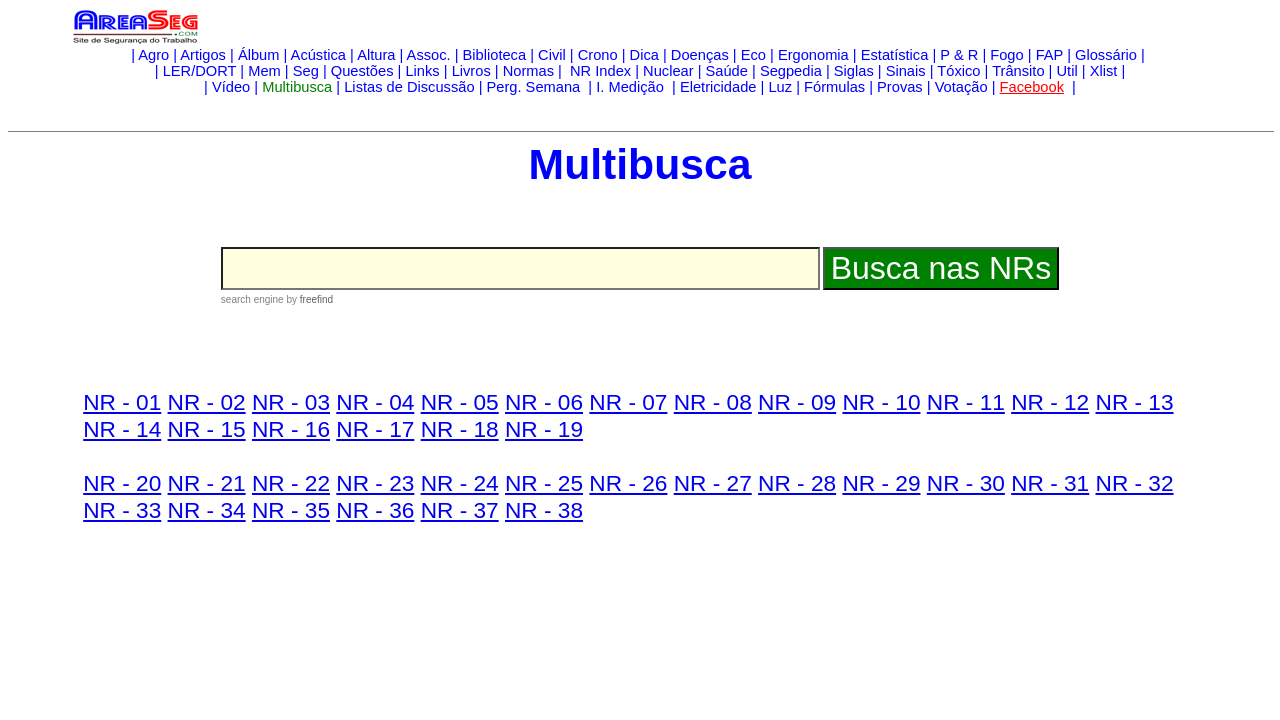  Describe the element at coordinates (713, 483) in the screenshot. I see `NR - 27` at that location.